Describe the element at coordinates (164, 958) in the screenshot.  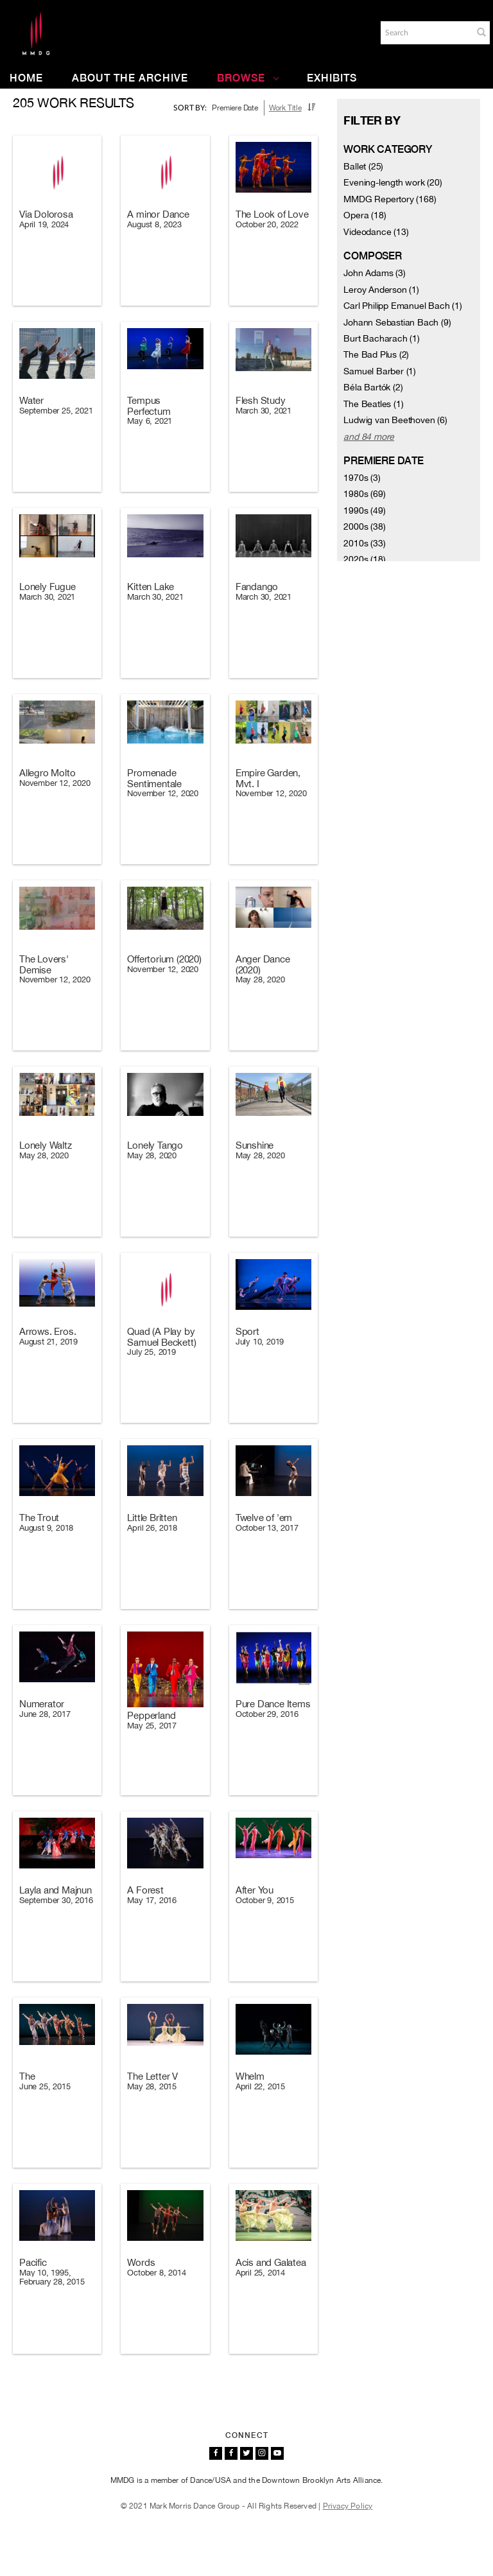
I see `Offertorium (2020)` at that location.